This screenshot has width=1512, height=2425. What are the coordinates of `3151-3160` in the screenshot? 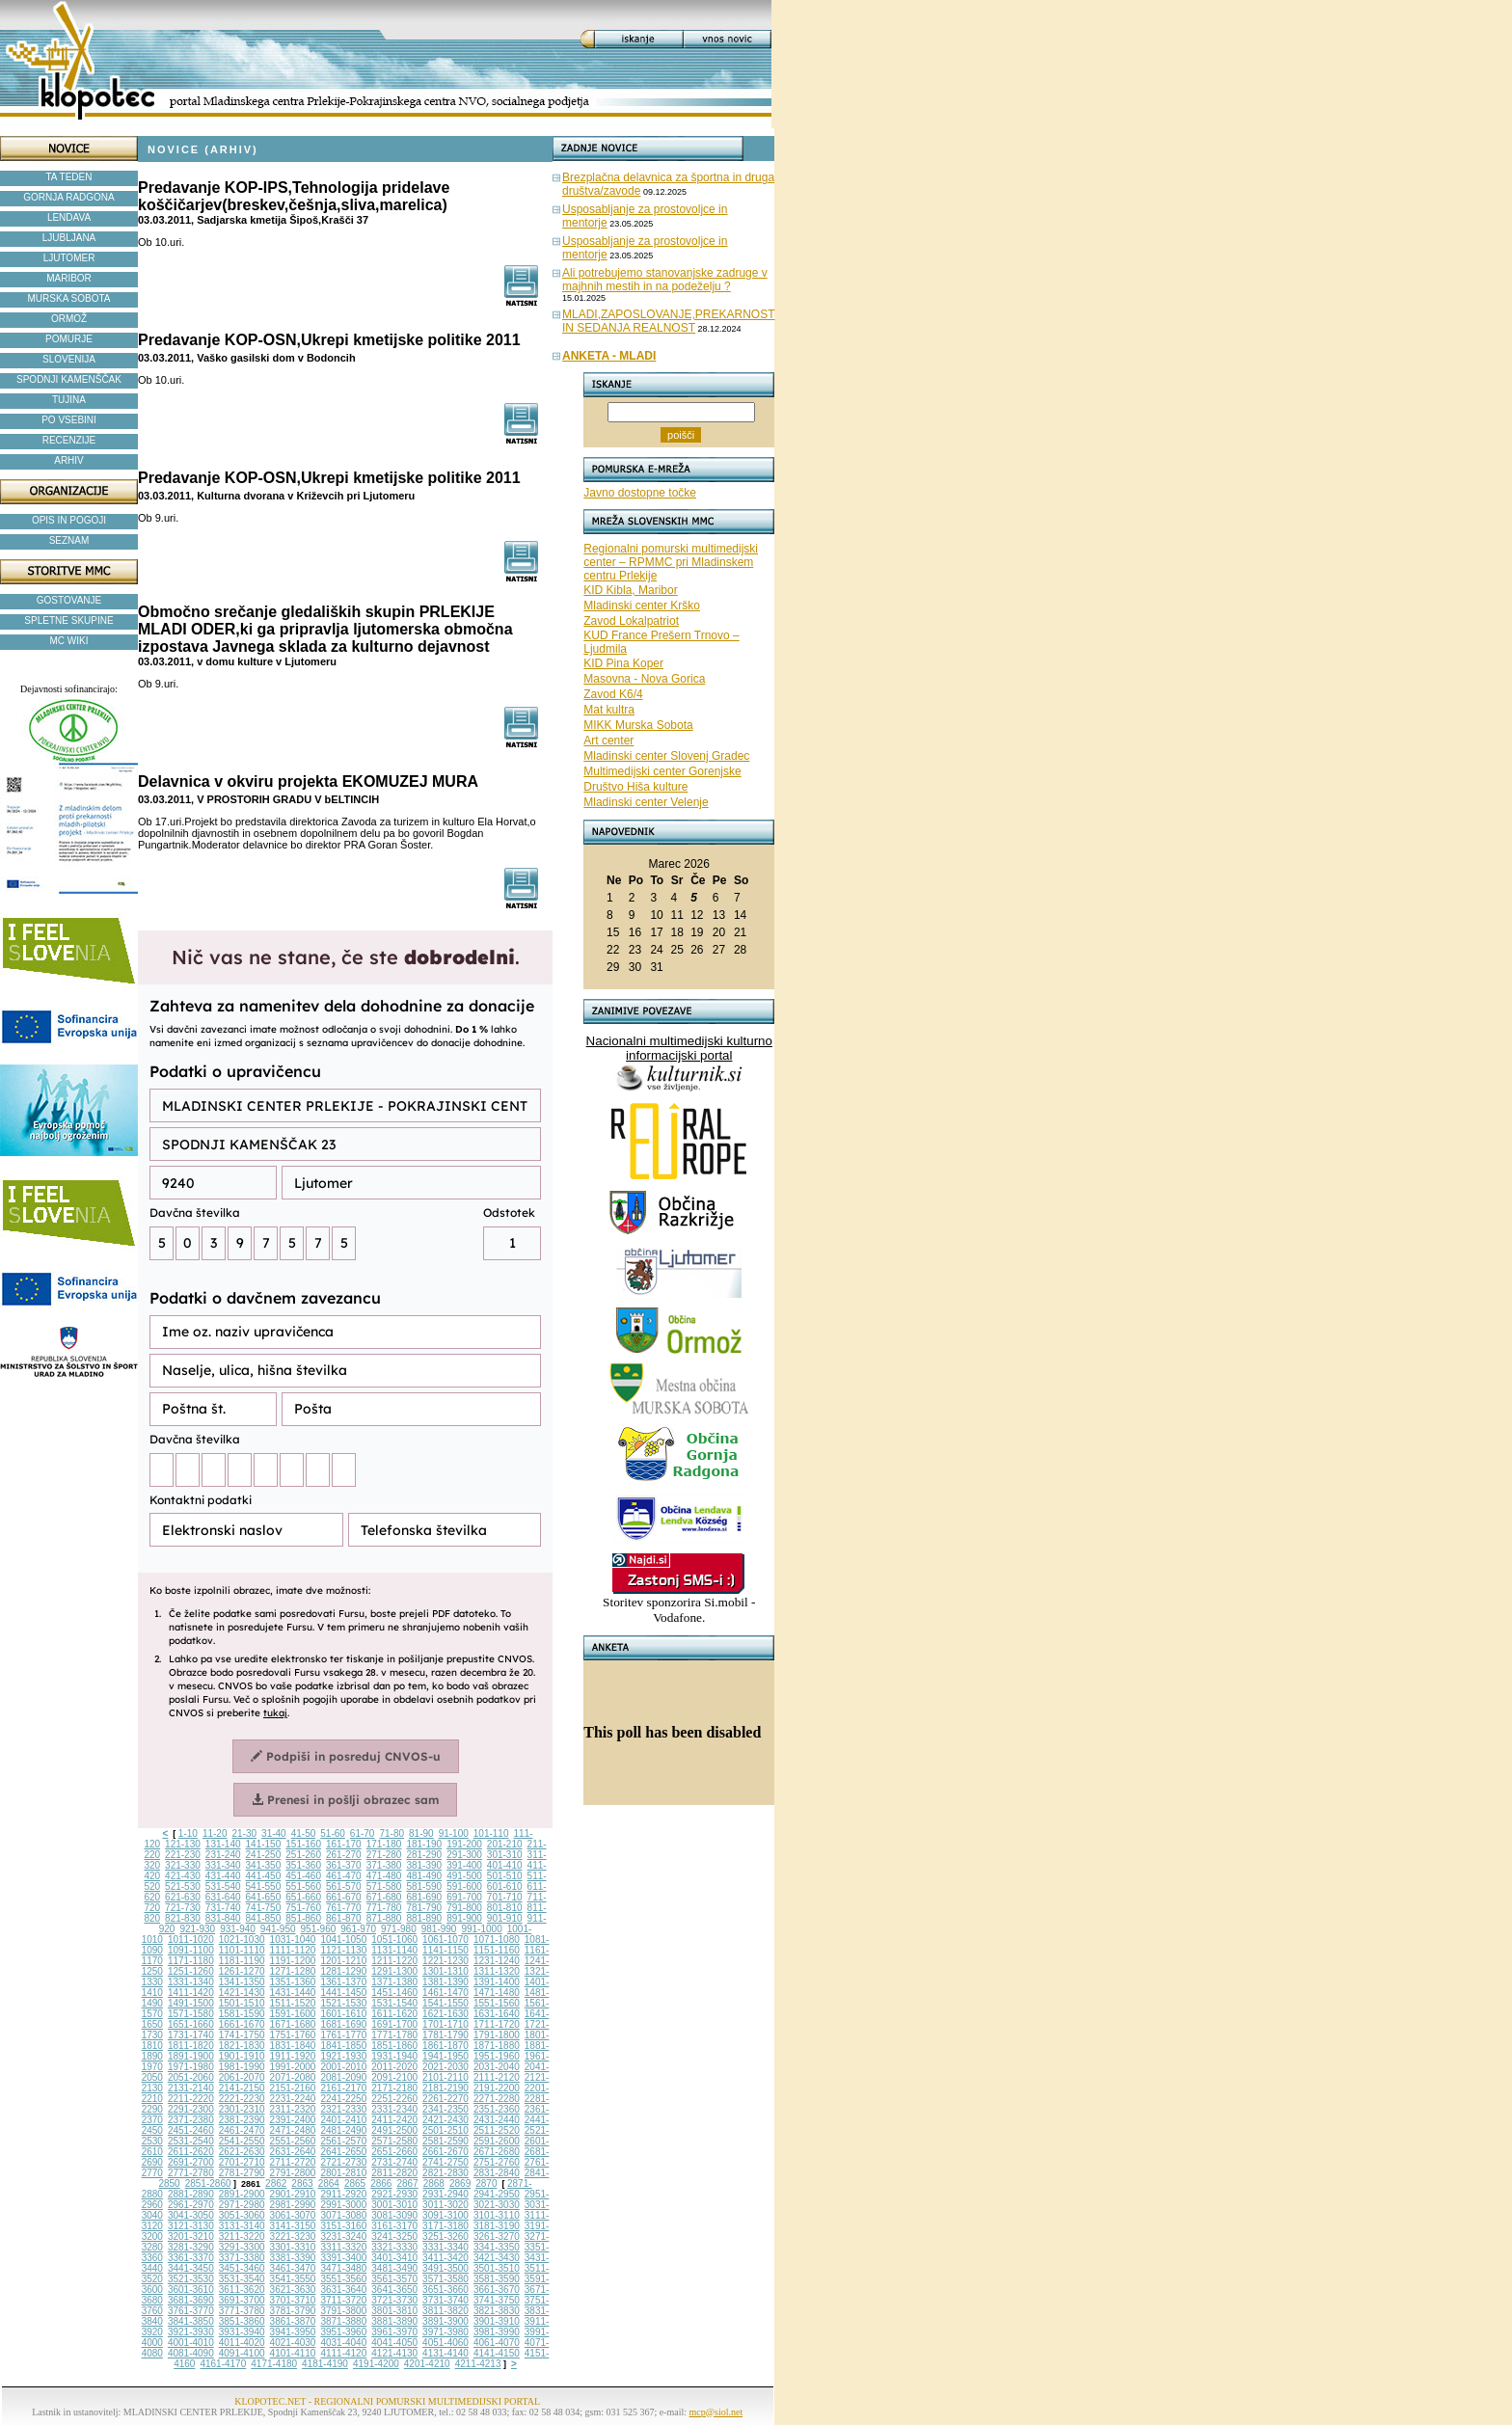 It's located at (343, 2226).